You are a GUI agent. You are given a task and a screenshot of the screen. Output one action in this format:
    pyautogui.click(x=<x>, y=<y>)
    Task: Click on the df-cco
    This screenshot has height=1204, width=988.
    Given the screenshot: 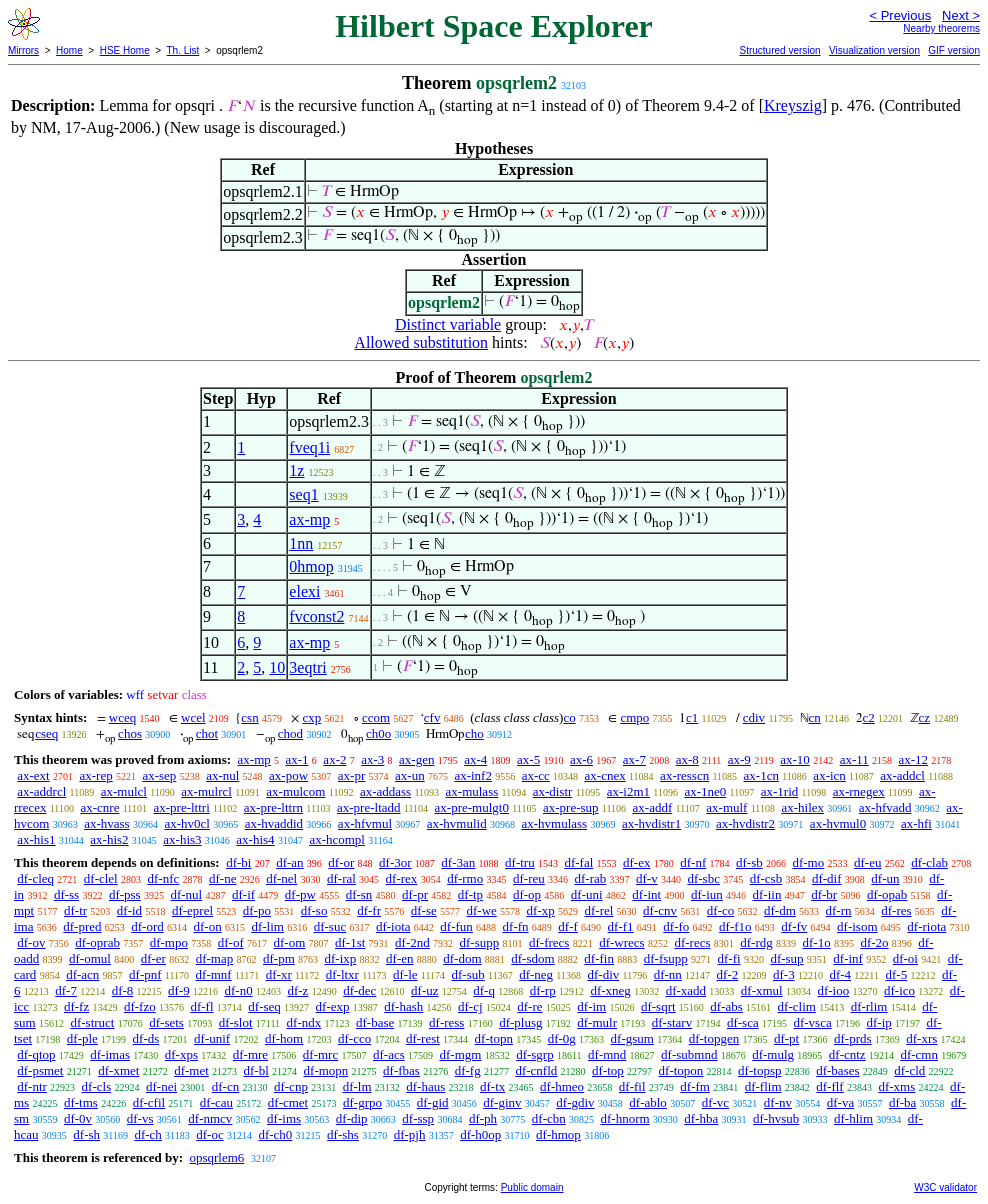 What is the action you would take?
    pyautogui.click(x=354, y=1038)
    